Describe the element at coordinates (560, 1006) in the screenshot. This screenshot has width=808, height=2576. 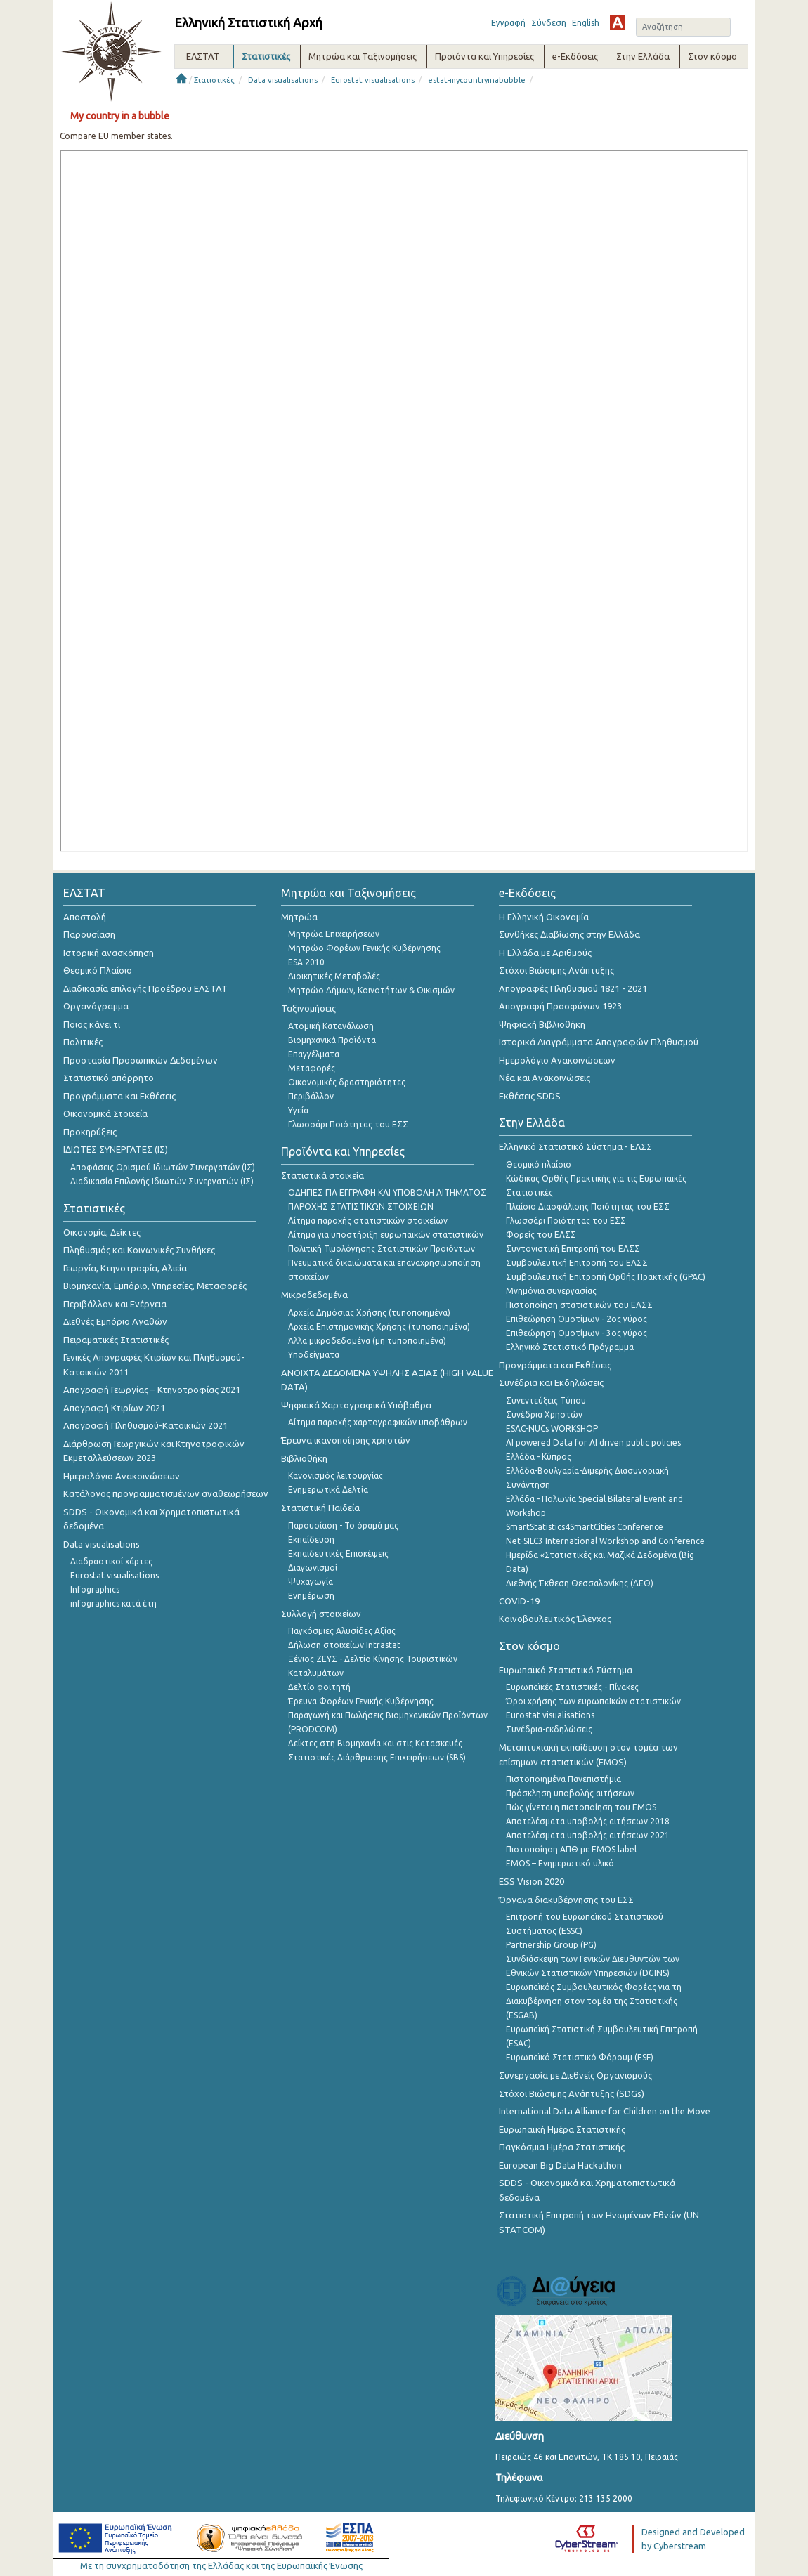
I see `Απογραφή Προσφύγων 1923` at that location.